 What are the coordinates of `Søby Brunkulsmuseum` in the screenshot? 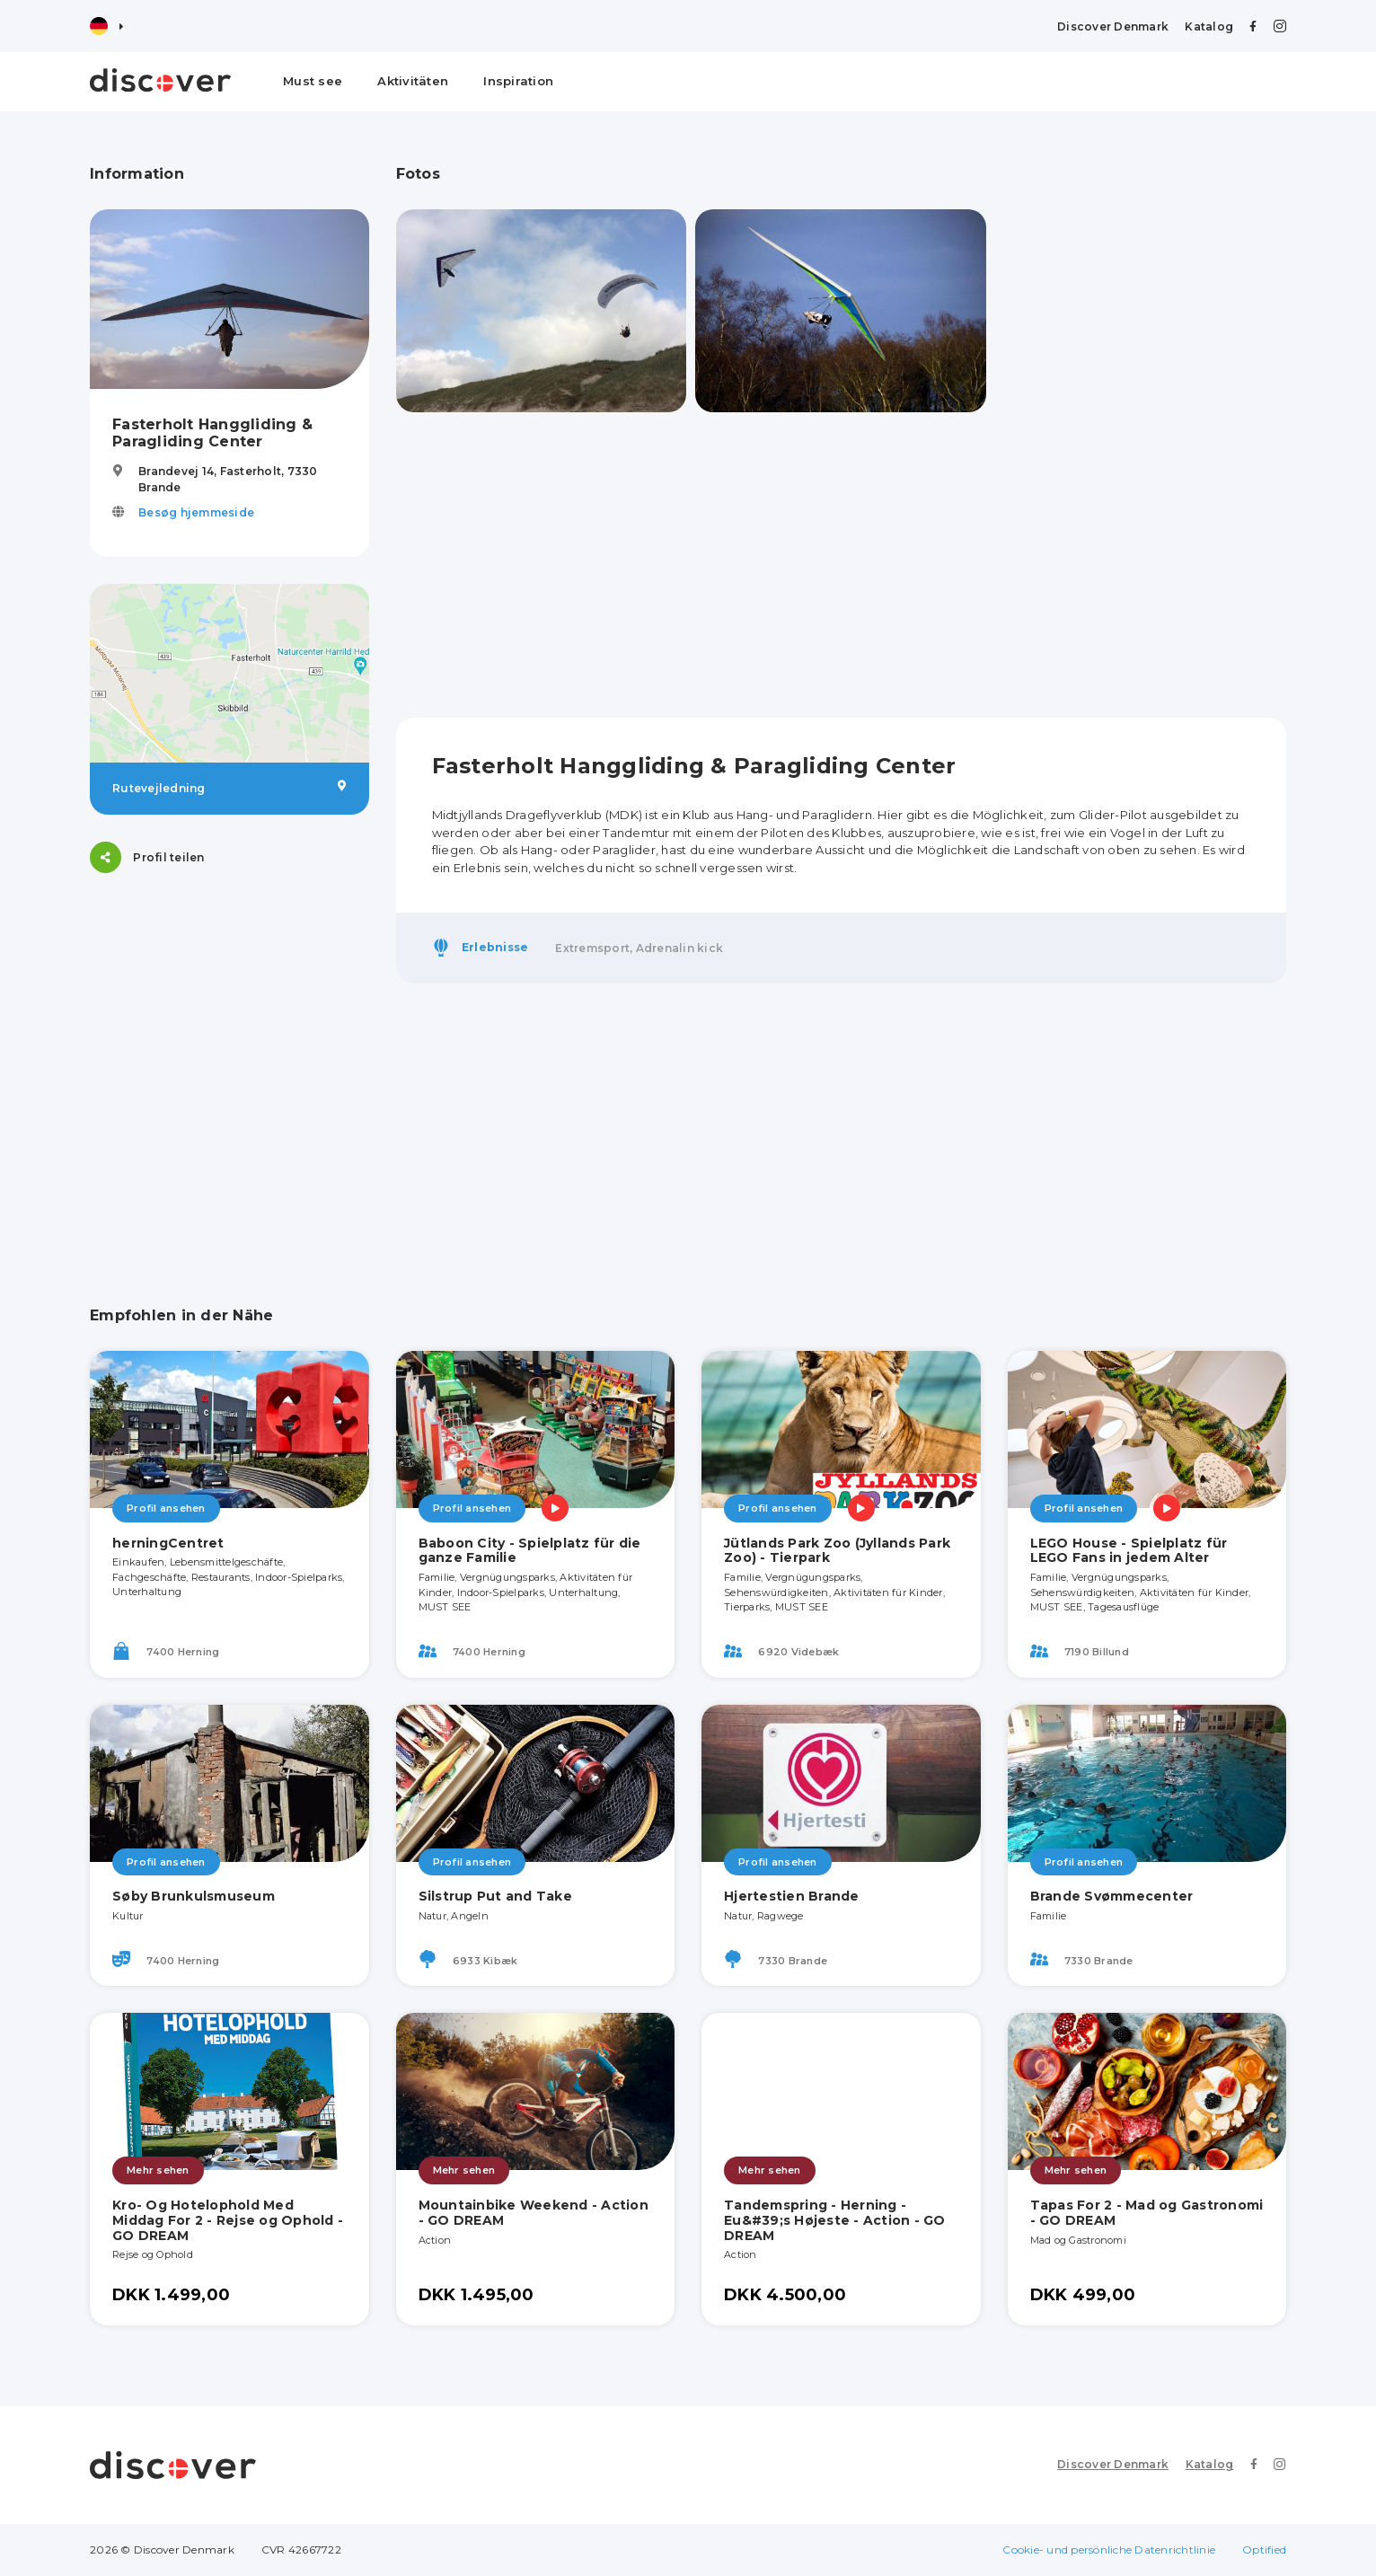 It's located at (193, 1896).